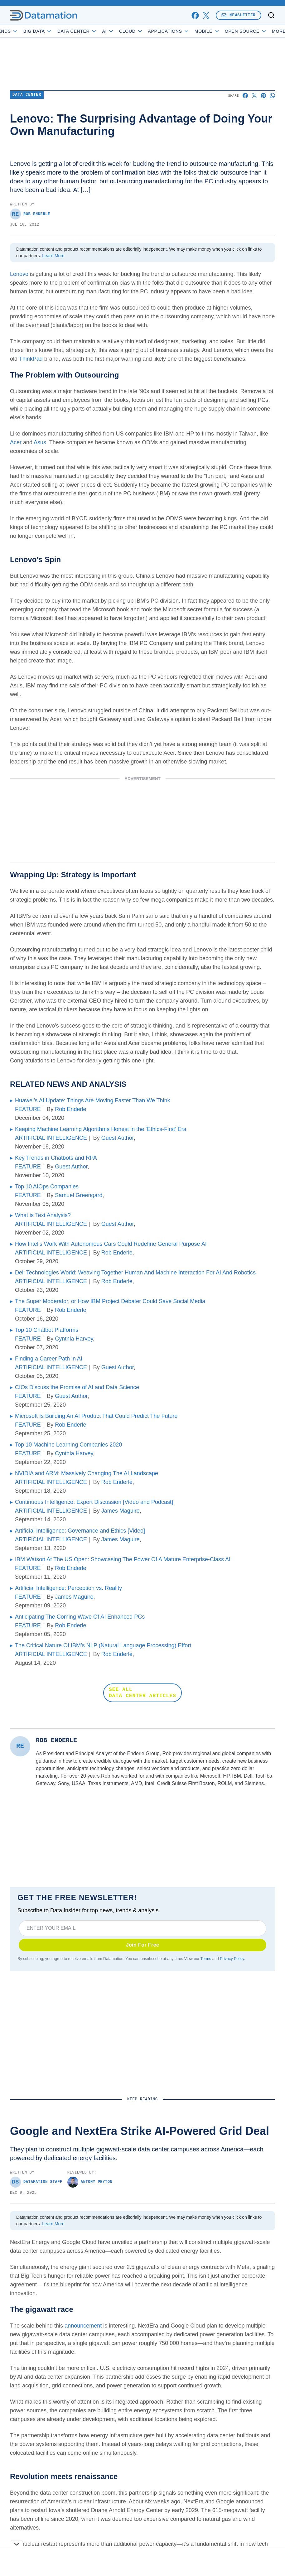 The width and height of the screenshot is (285, 2576). What do you see at coordinates (51, 1138) in the screenshot?
I see `ARTIFICIAL INTELLIGENCE` at bounding box center [51, 1138].